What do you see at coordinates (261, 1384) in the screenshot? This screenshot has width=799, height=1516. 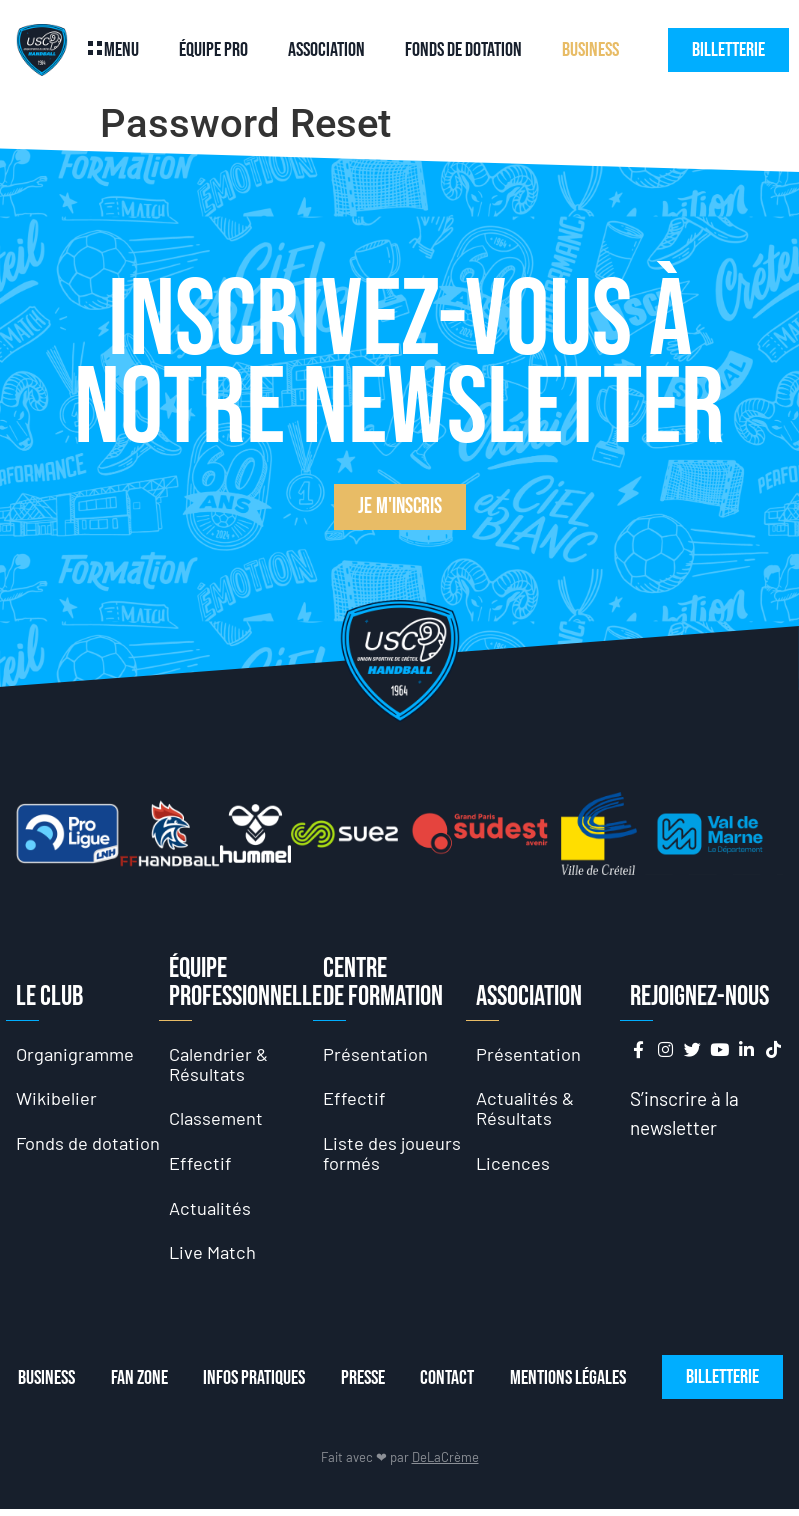 I see `Infos Pratiques` at bounding box center [261, 1384].